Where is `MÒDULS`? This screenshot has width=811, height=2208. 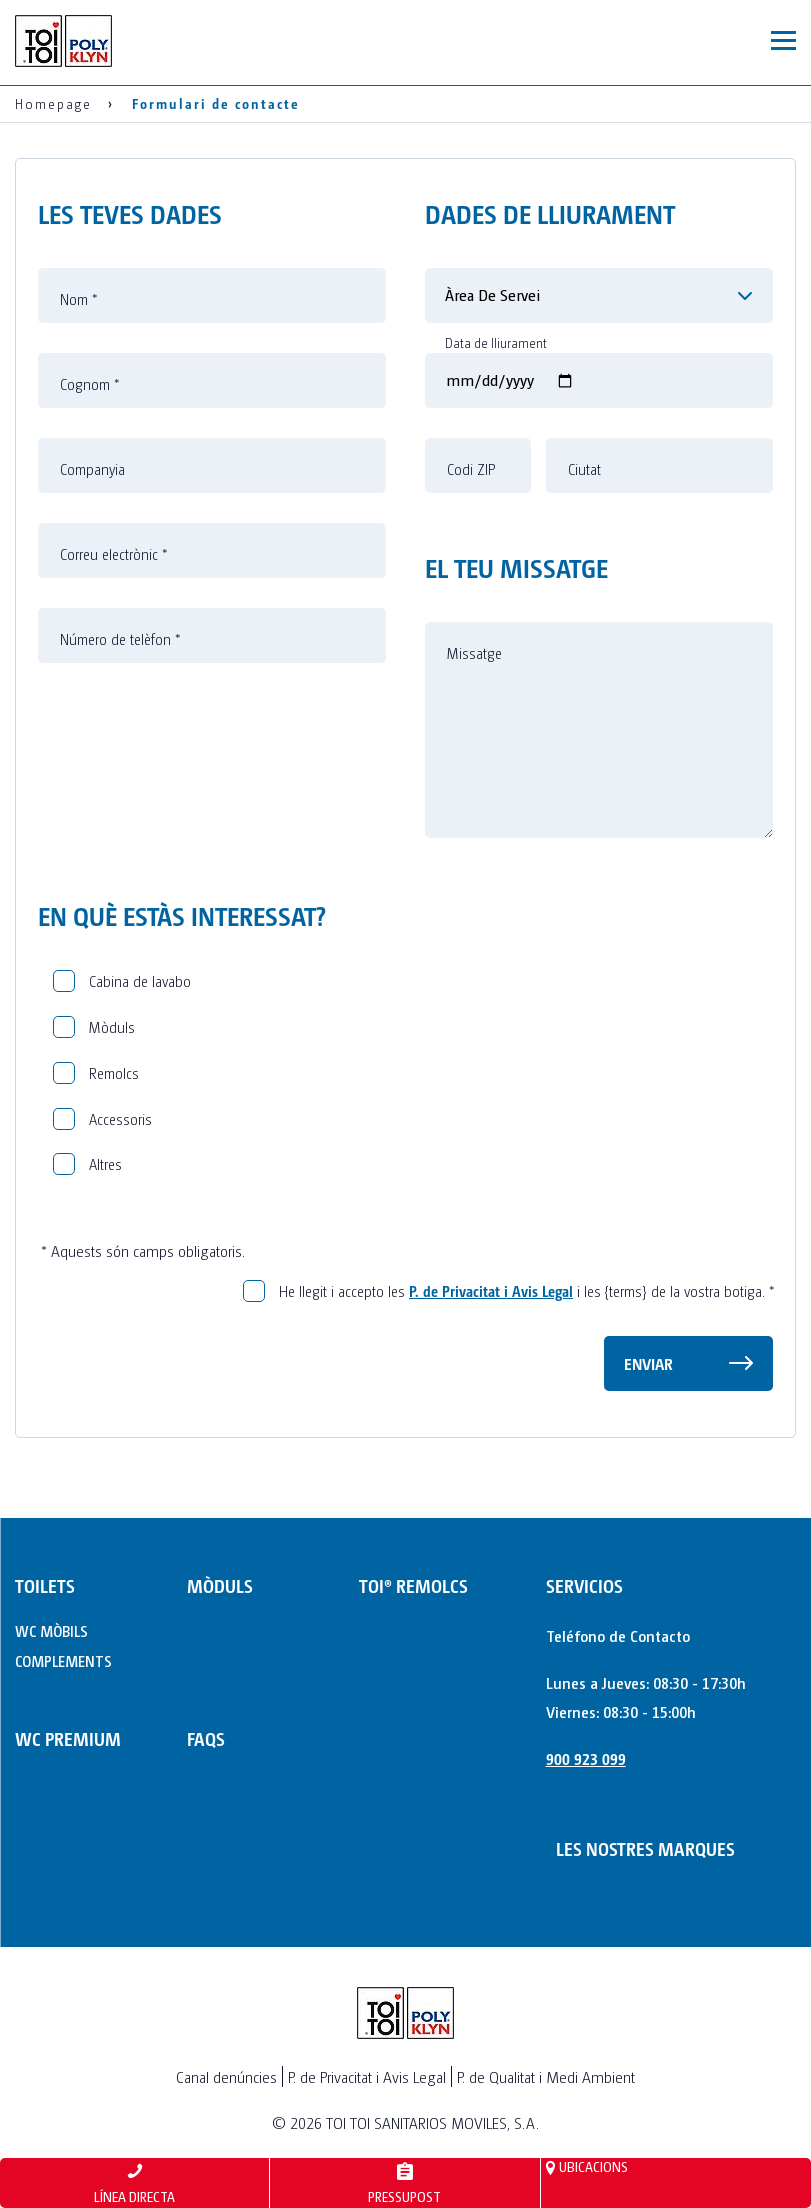
MÒDULS is located at coordinates (220, 1585).